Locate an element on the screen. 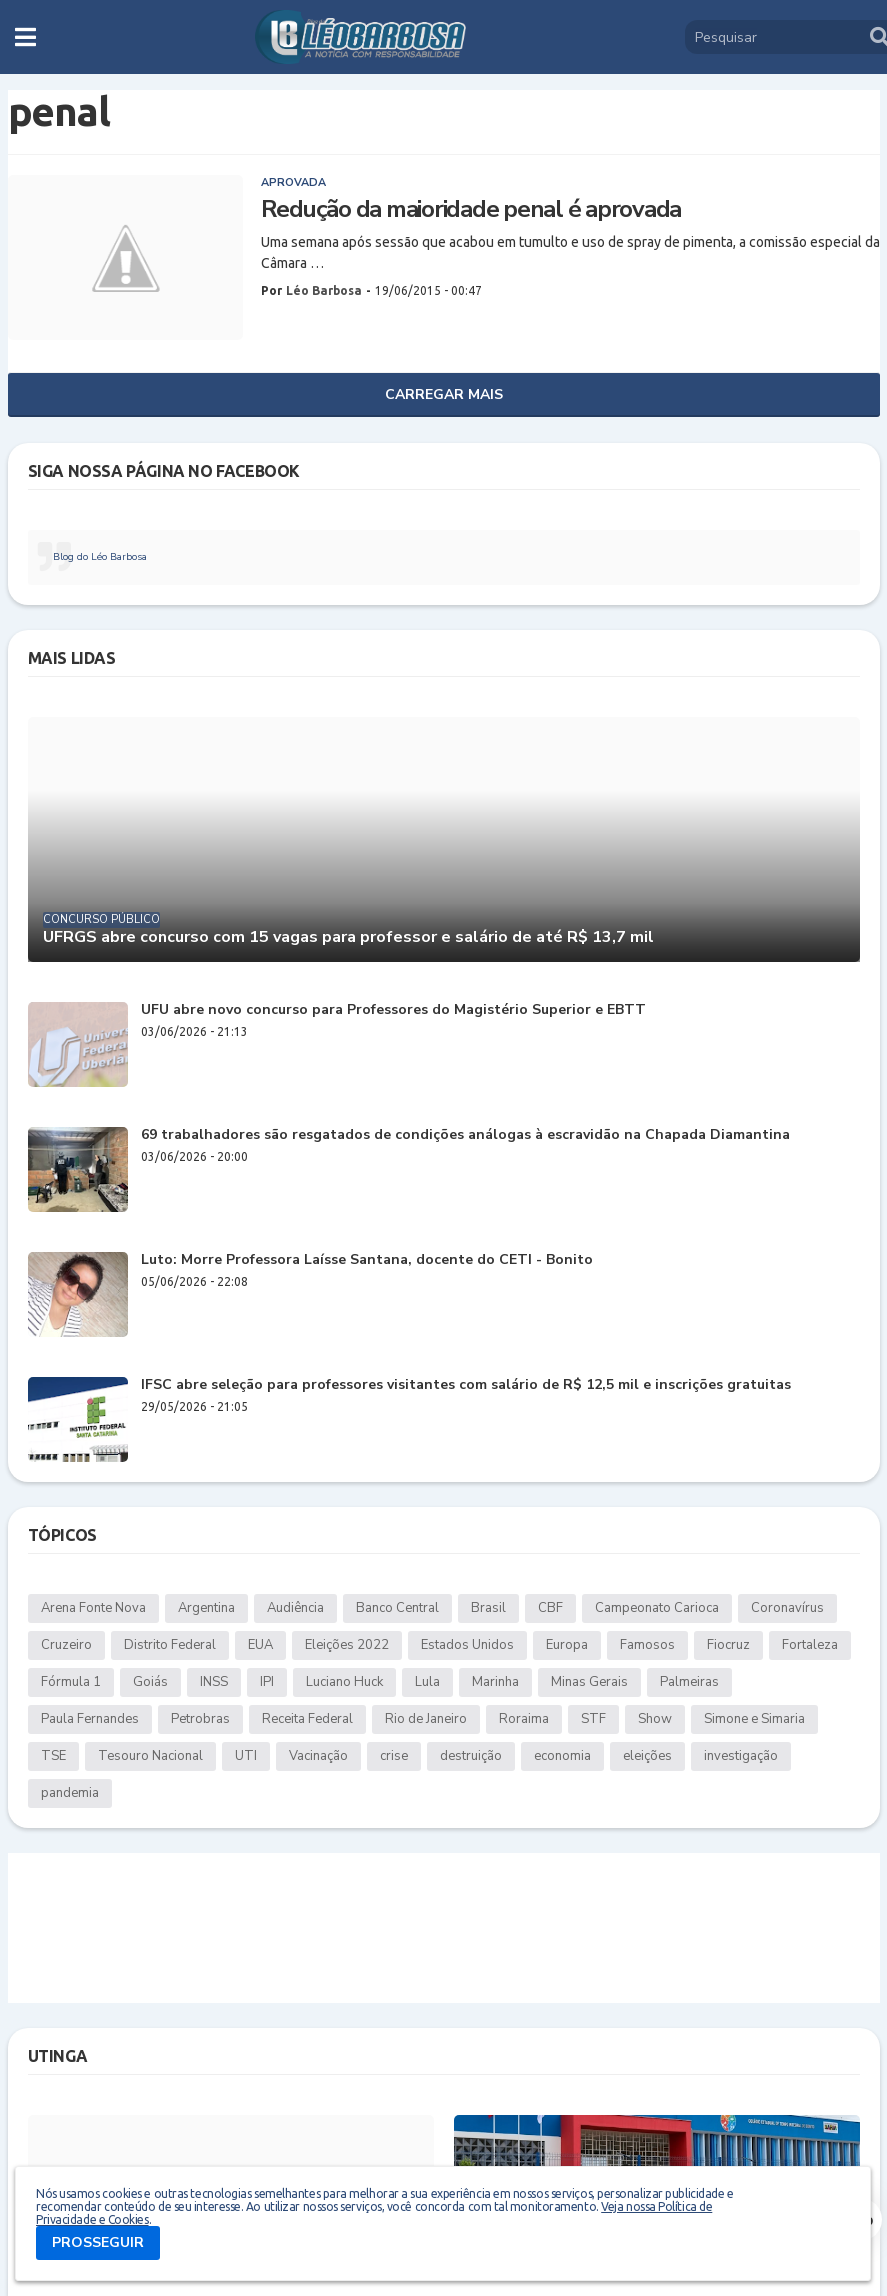 This screenshot has height=2296, width=887. eleições is located at coordinates (647, 1756).